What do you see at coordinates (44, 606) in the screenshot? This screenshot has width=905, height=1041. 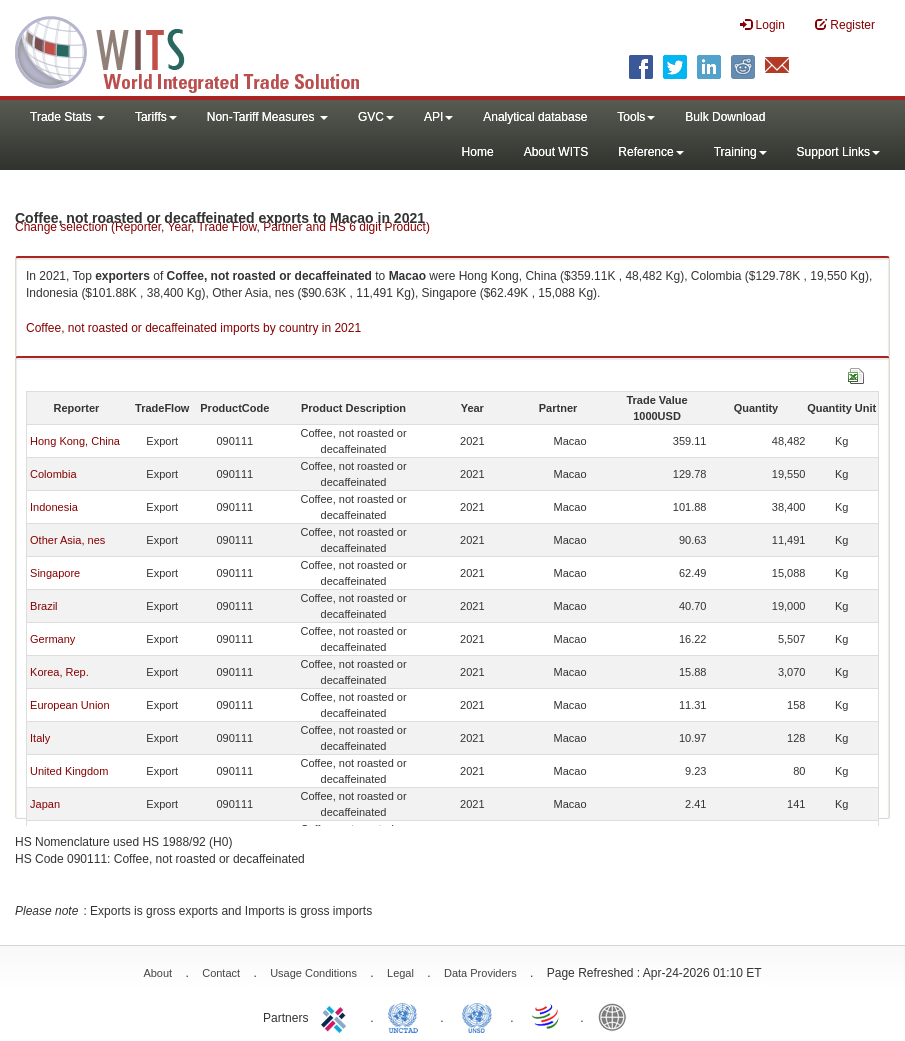 I see `Brazil` at bounding box center [44, 606].